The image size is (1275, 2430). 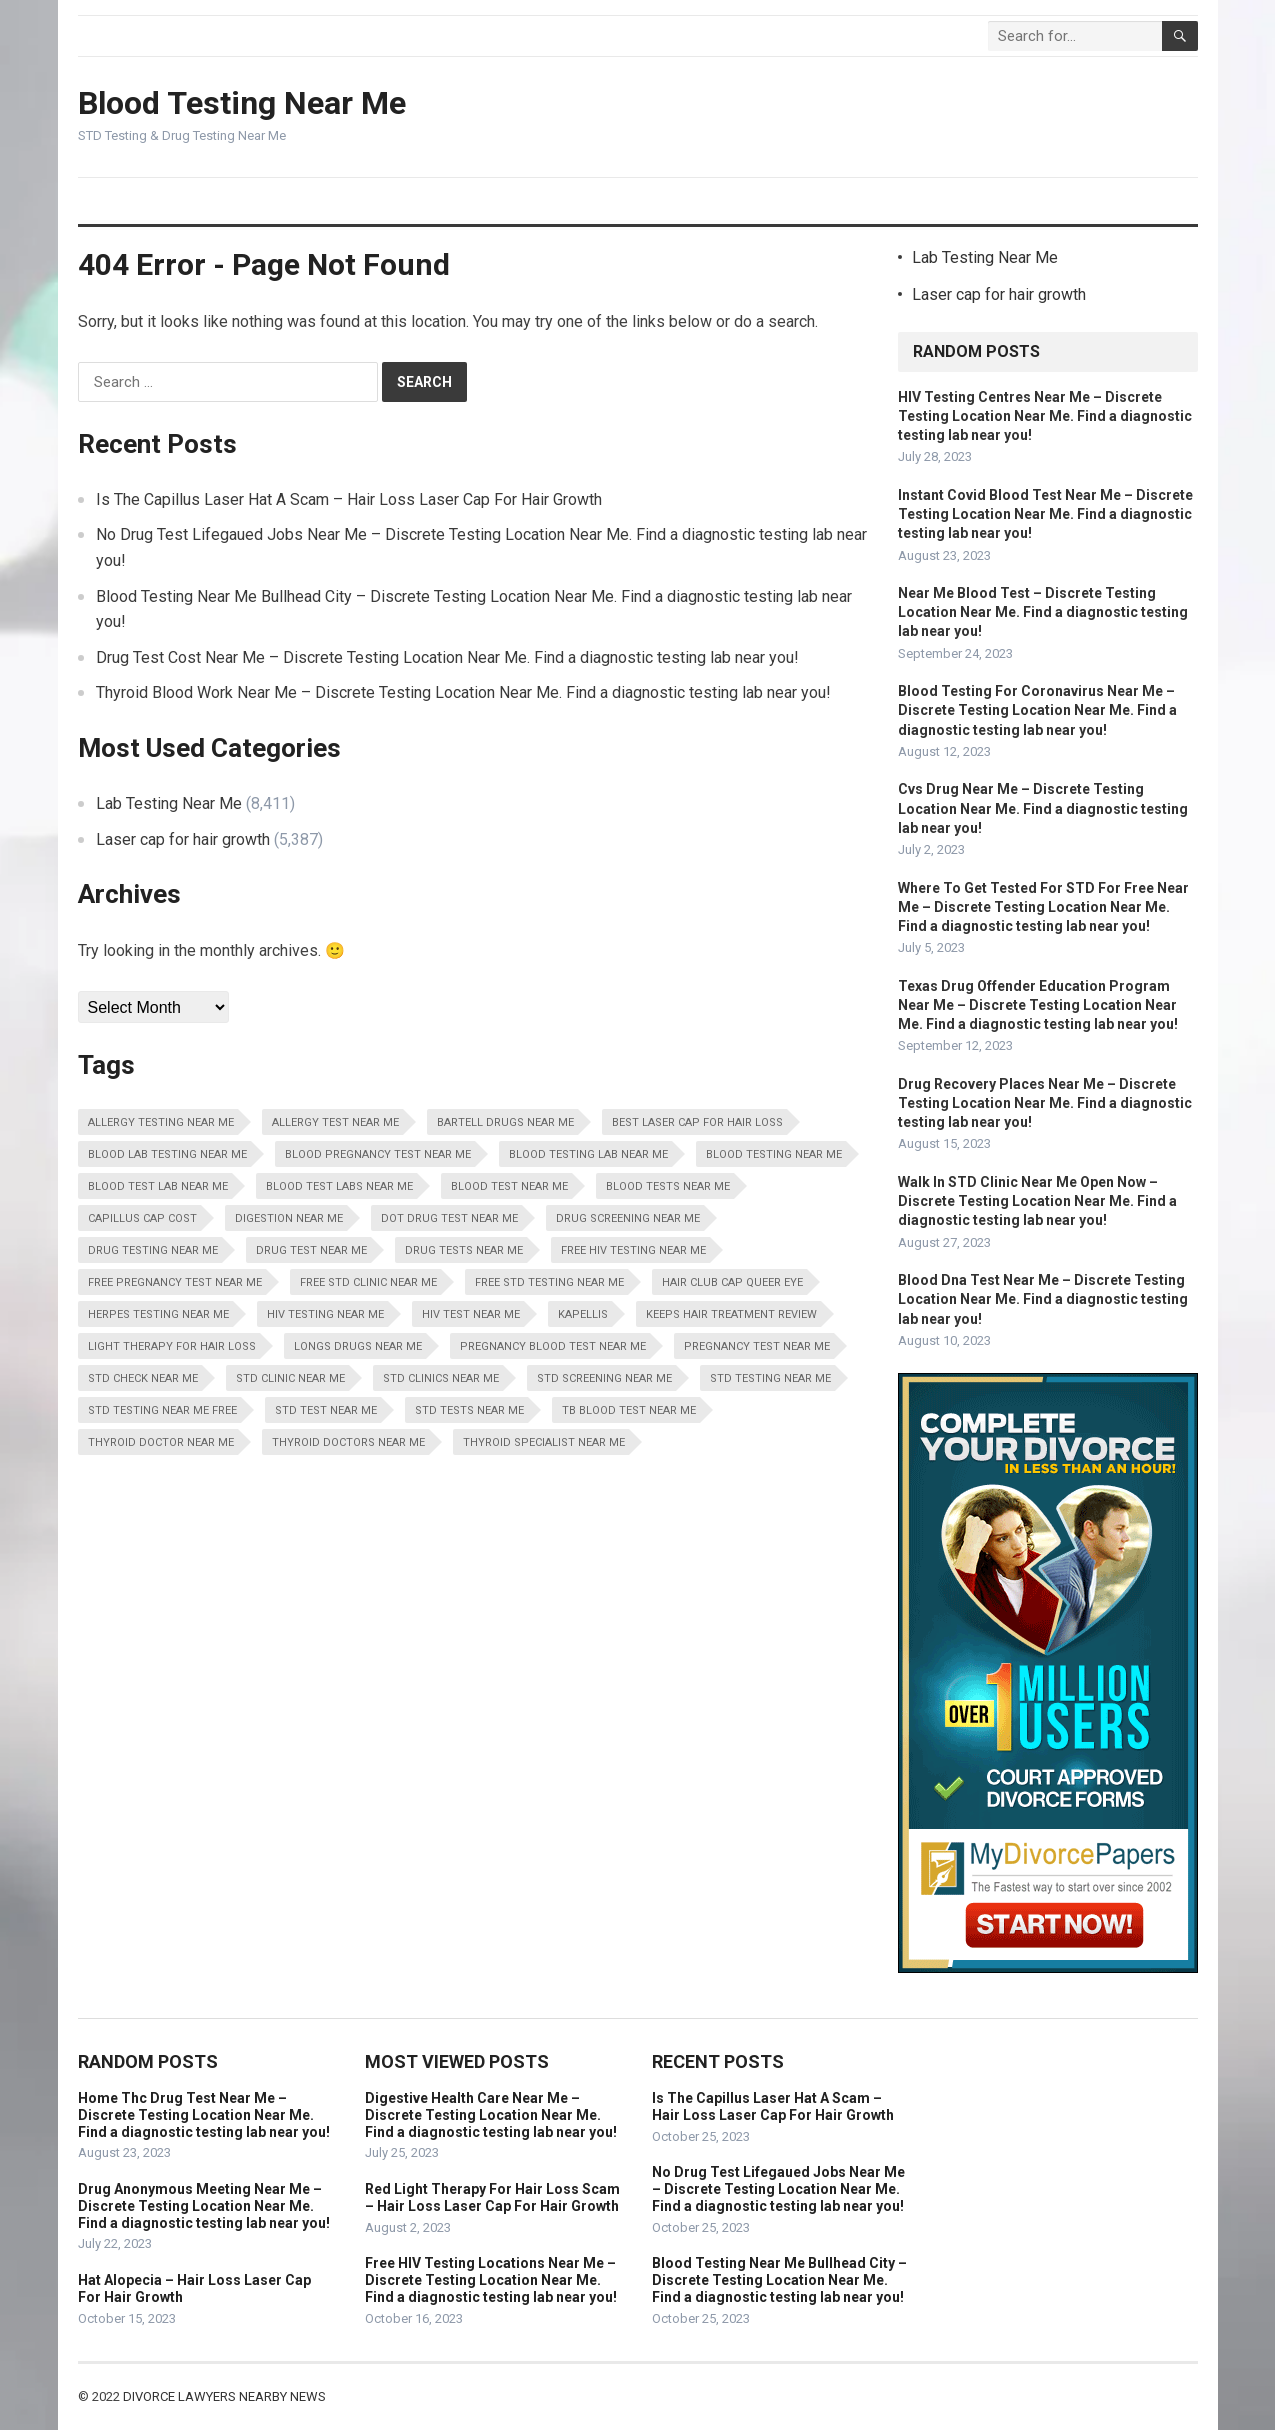 I want to click on STD Test Near Me [STD Test Near Me (8,411 items)], so click(x=326, y=1410).